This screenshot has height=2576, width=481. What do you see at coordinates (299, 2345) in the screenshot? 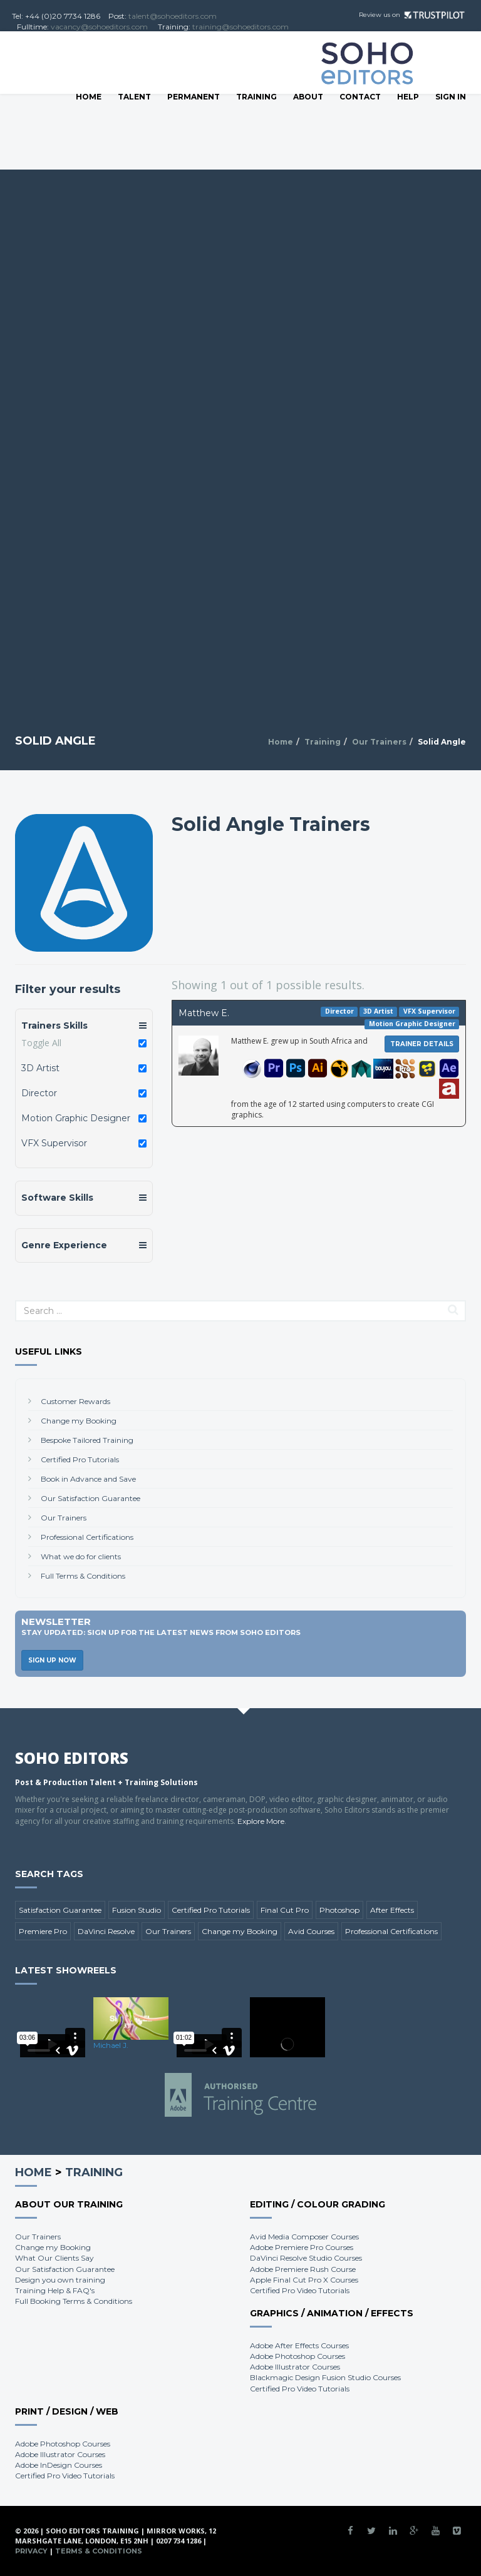
I see `Adobe After Effects Courses` at bounding box center [299, 2345].